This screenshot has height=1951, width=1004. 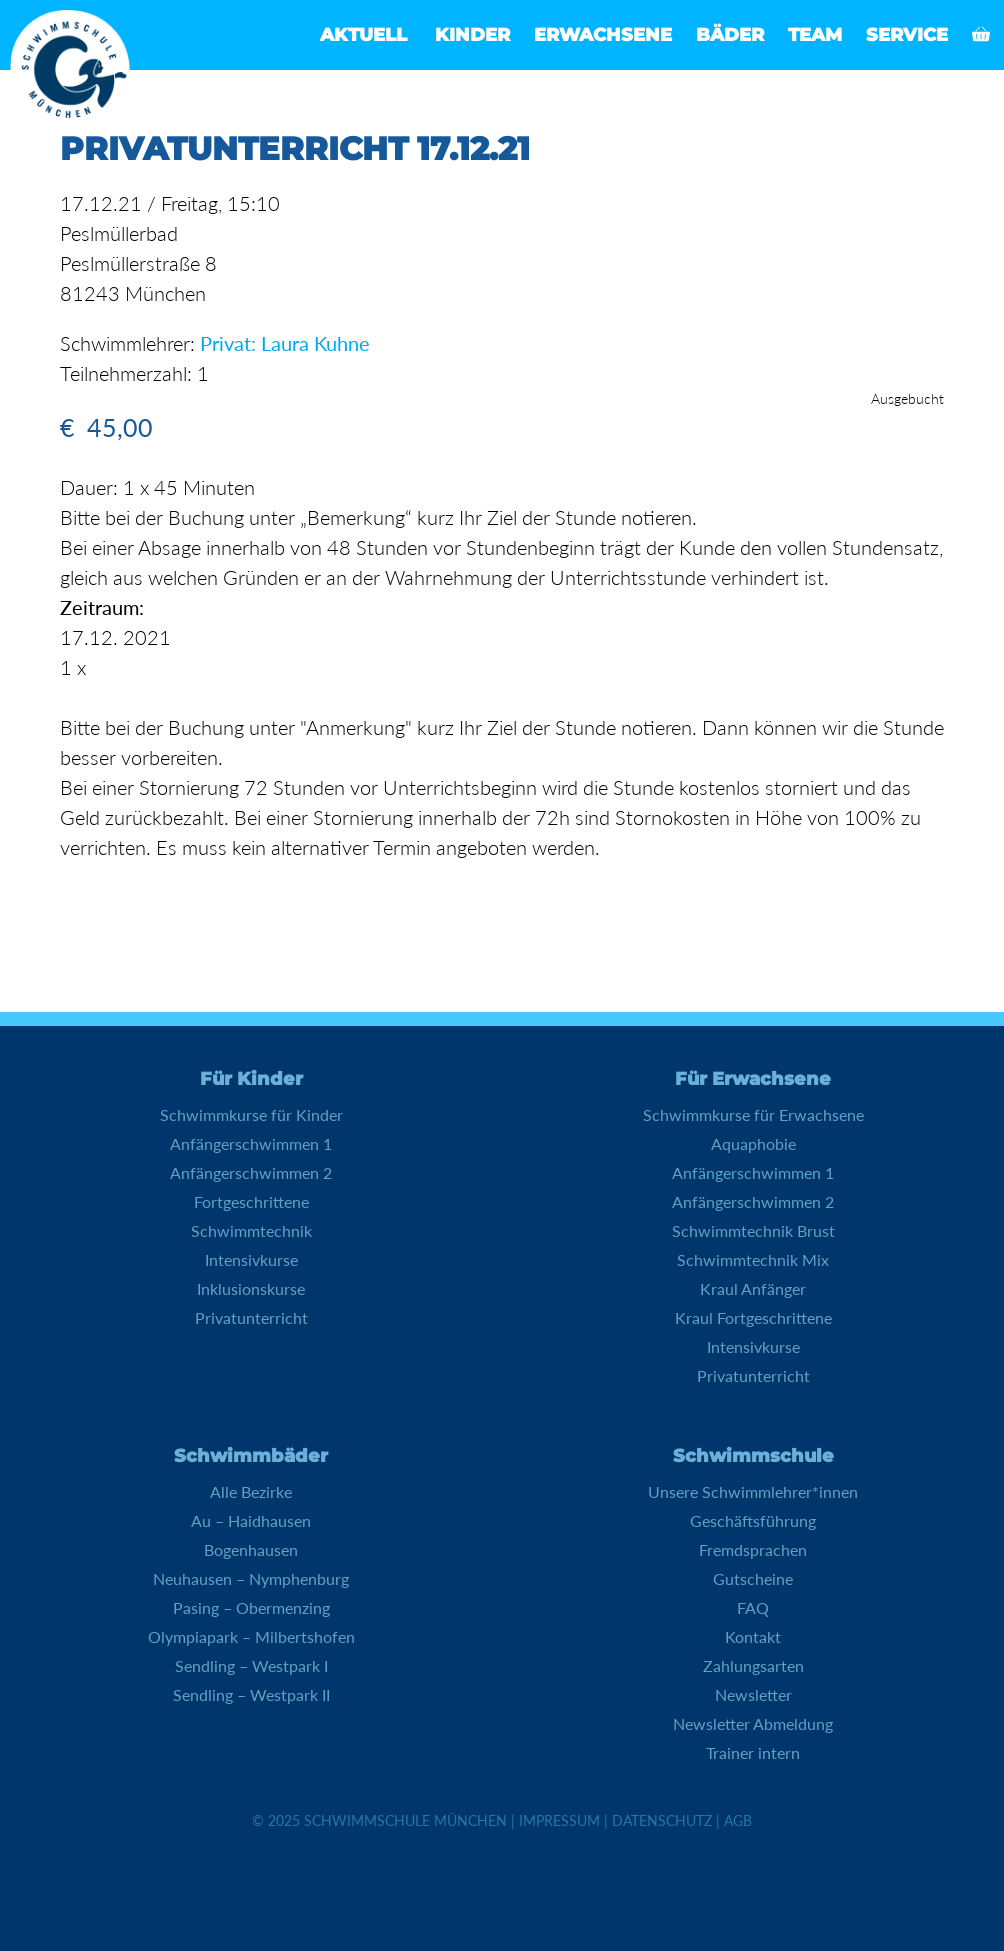 What do you see at coordinates (753, 1288) in the screenshot?
I see `Kraul Anfänger` at bounding box center [753, 1288].